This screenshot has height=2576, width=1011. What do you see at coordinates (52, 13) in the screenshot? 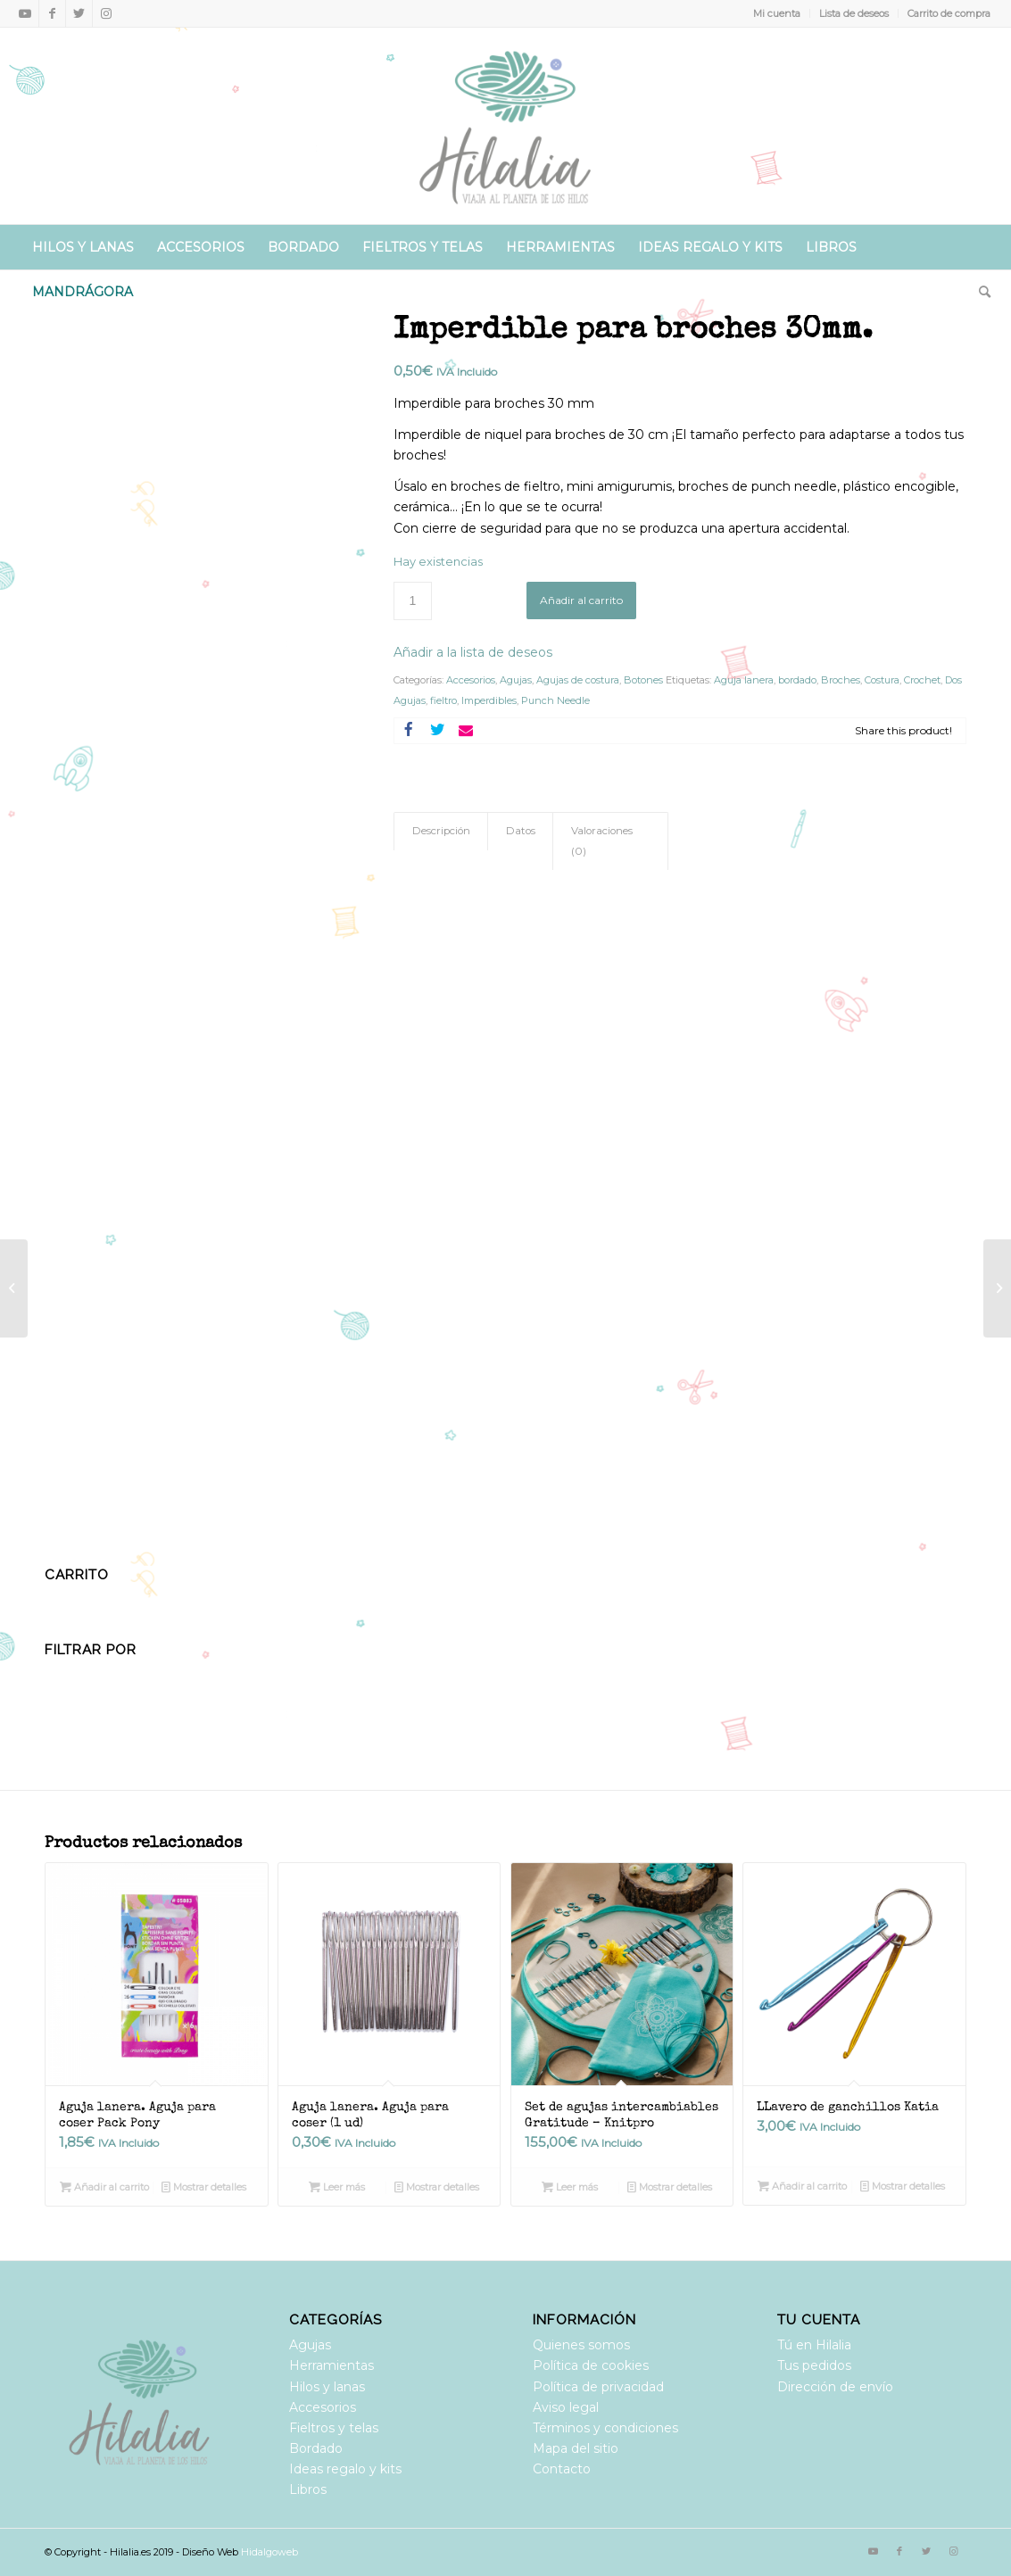
I see `[Link to Facebook]` at bounding box center [52, 13].